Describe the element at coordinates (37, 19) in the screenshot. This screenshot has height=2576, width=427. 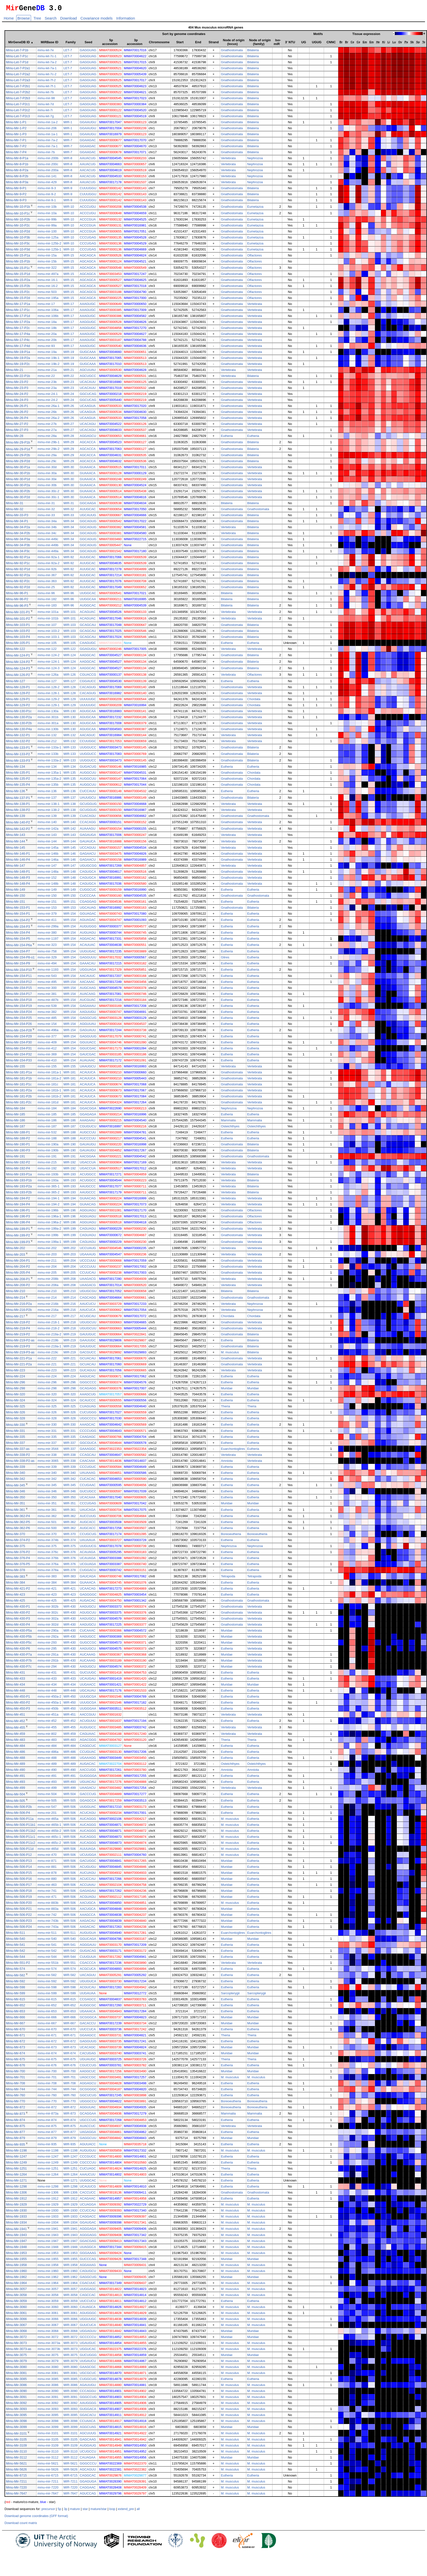
I see `Tree` at that location.